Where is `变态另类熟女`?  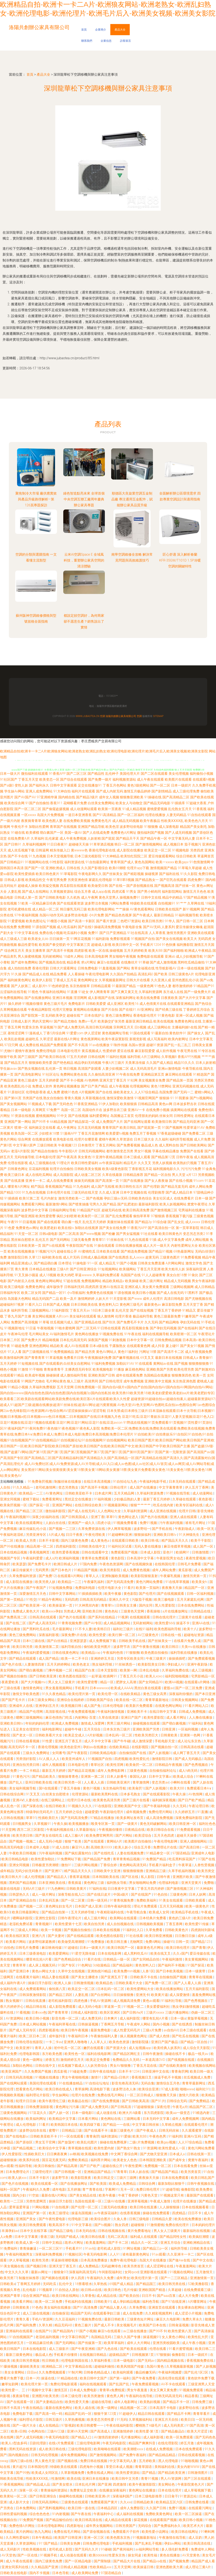
变态另类熟女 is located at coordinates (68, 1487).